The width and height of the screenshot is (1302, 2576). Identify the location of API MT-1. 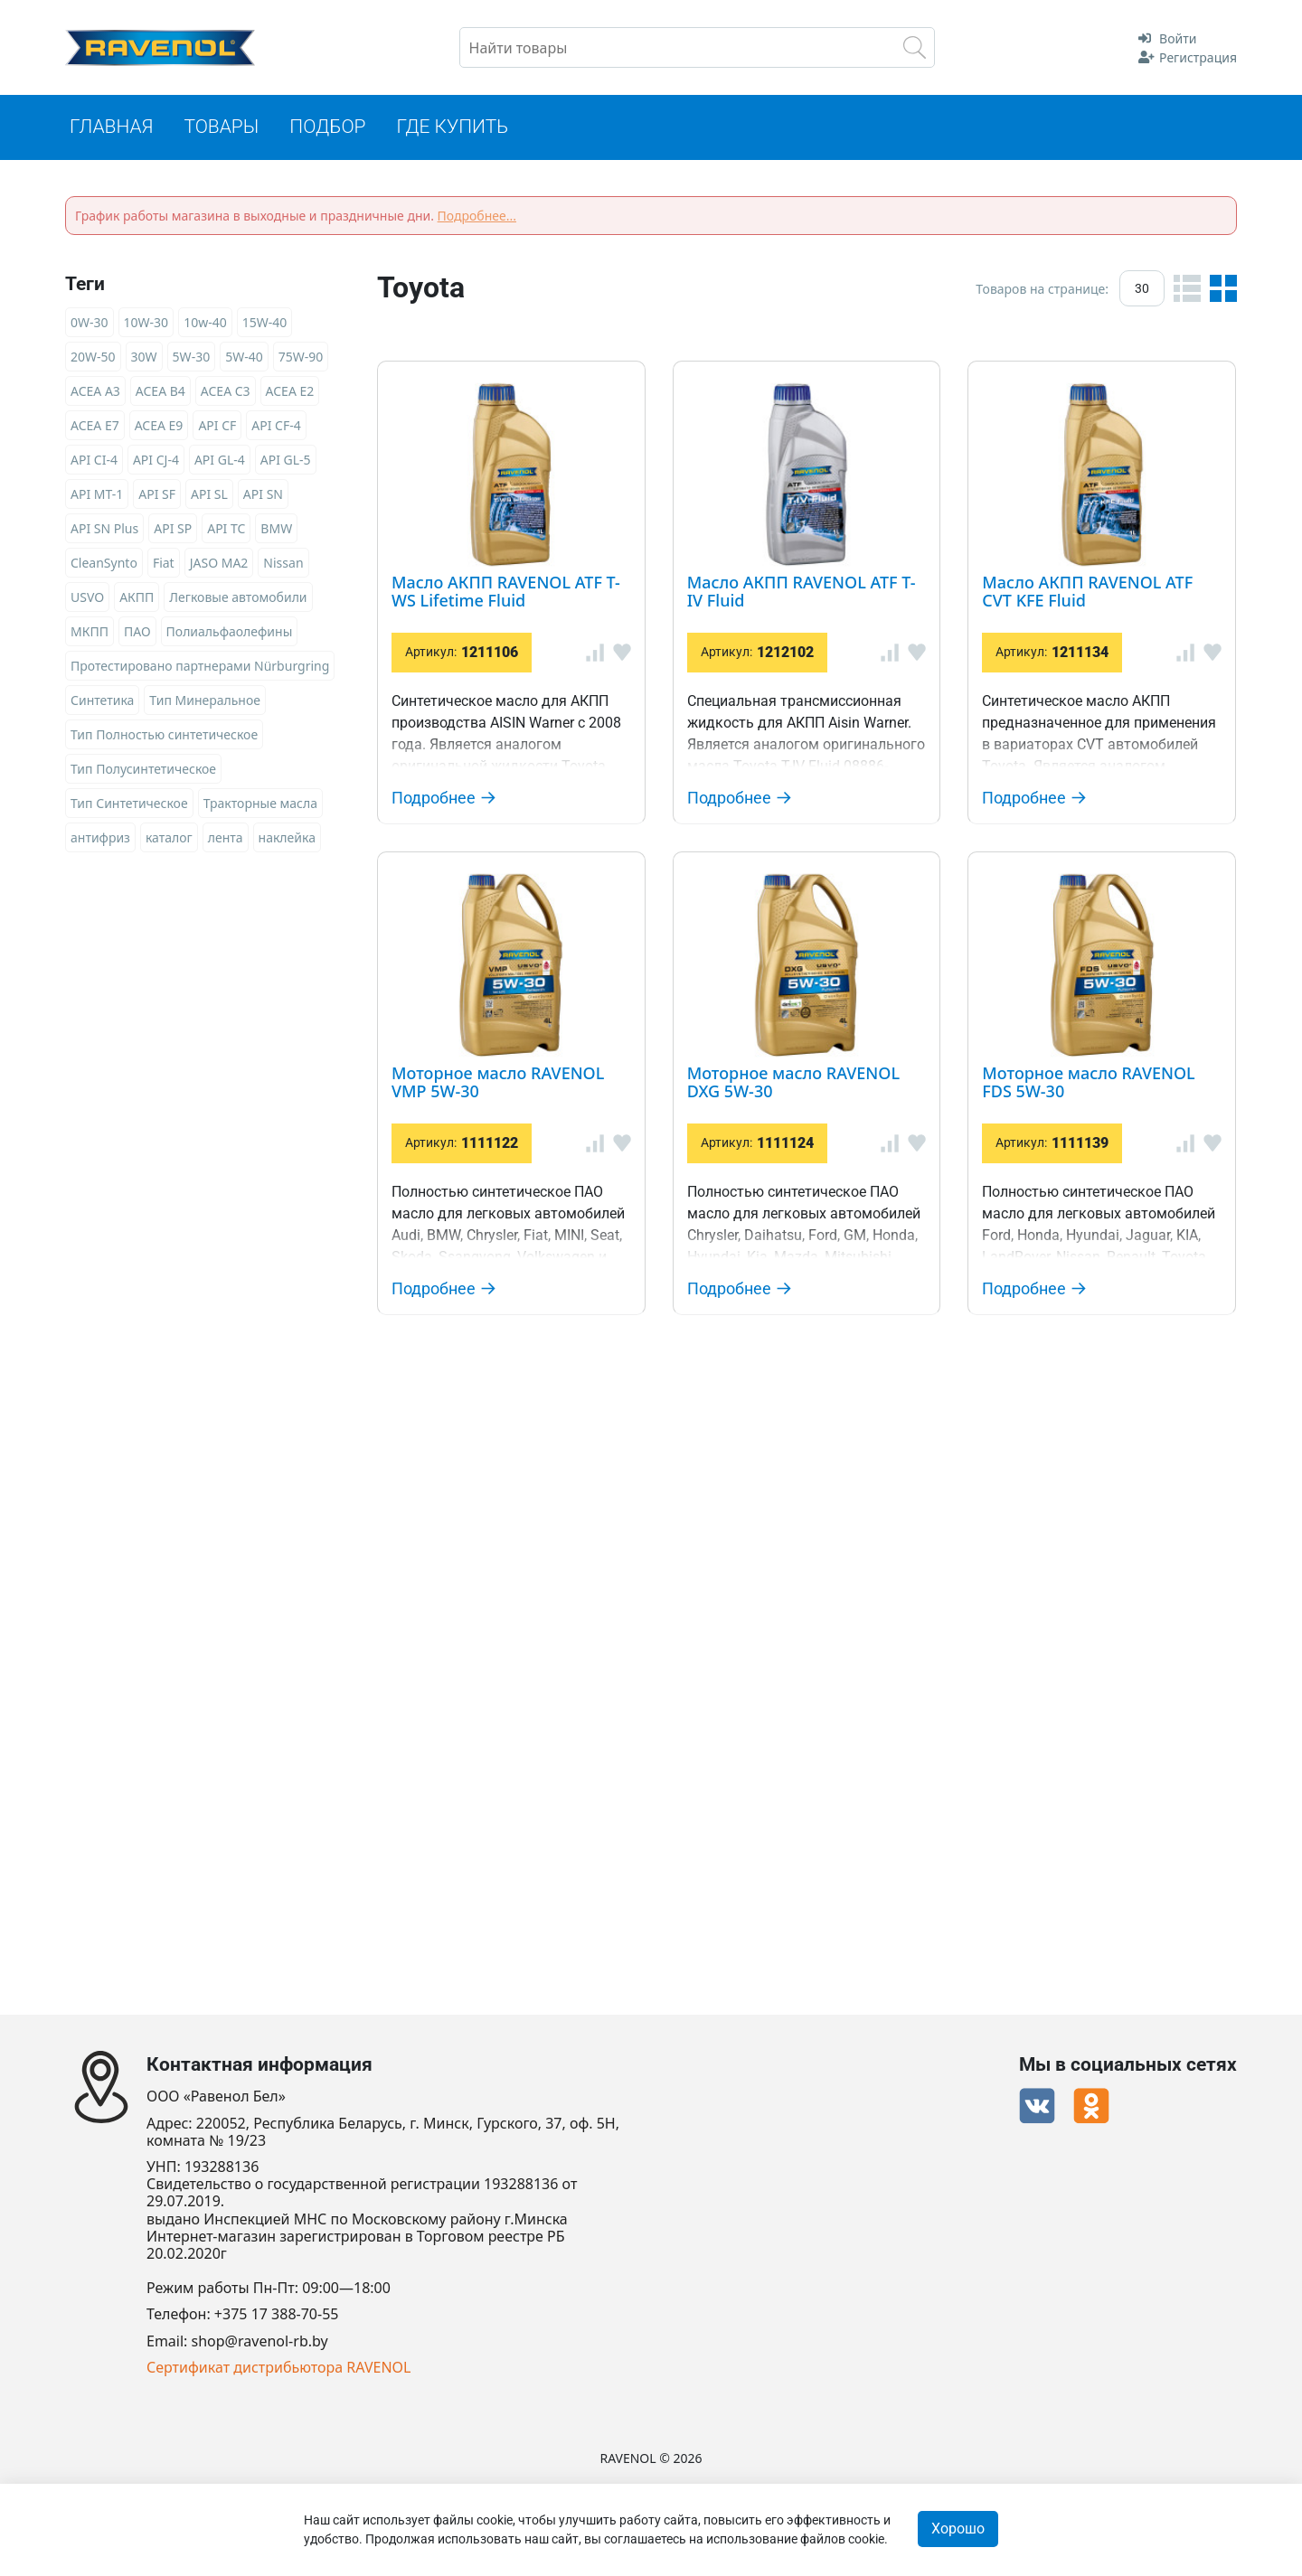
(97, 494).